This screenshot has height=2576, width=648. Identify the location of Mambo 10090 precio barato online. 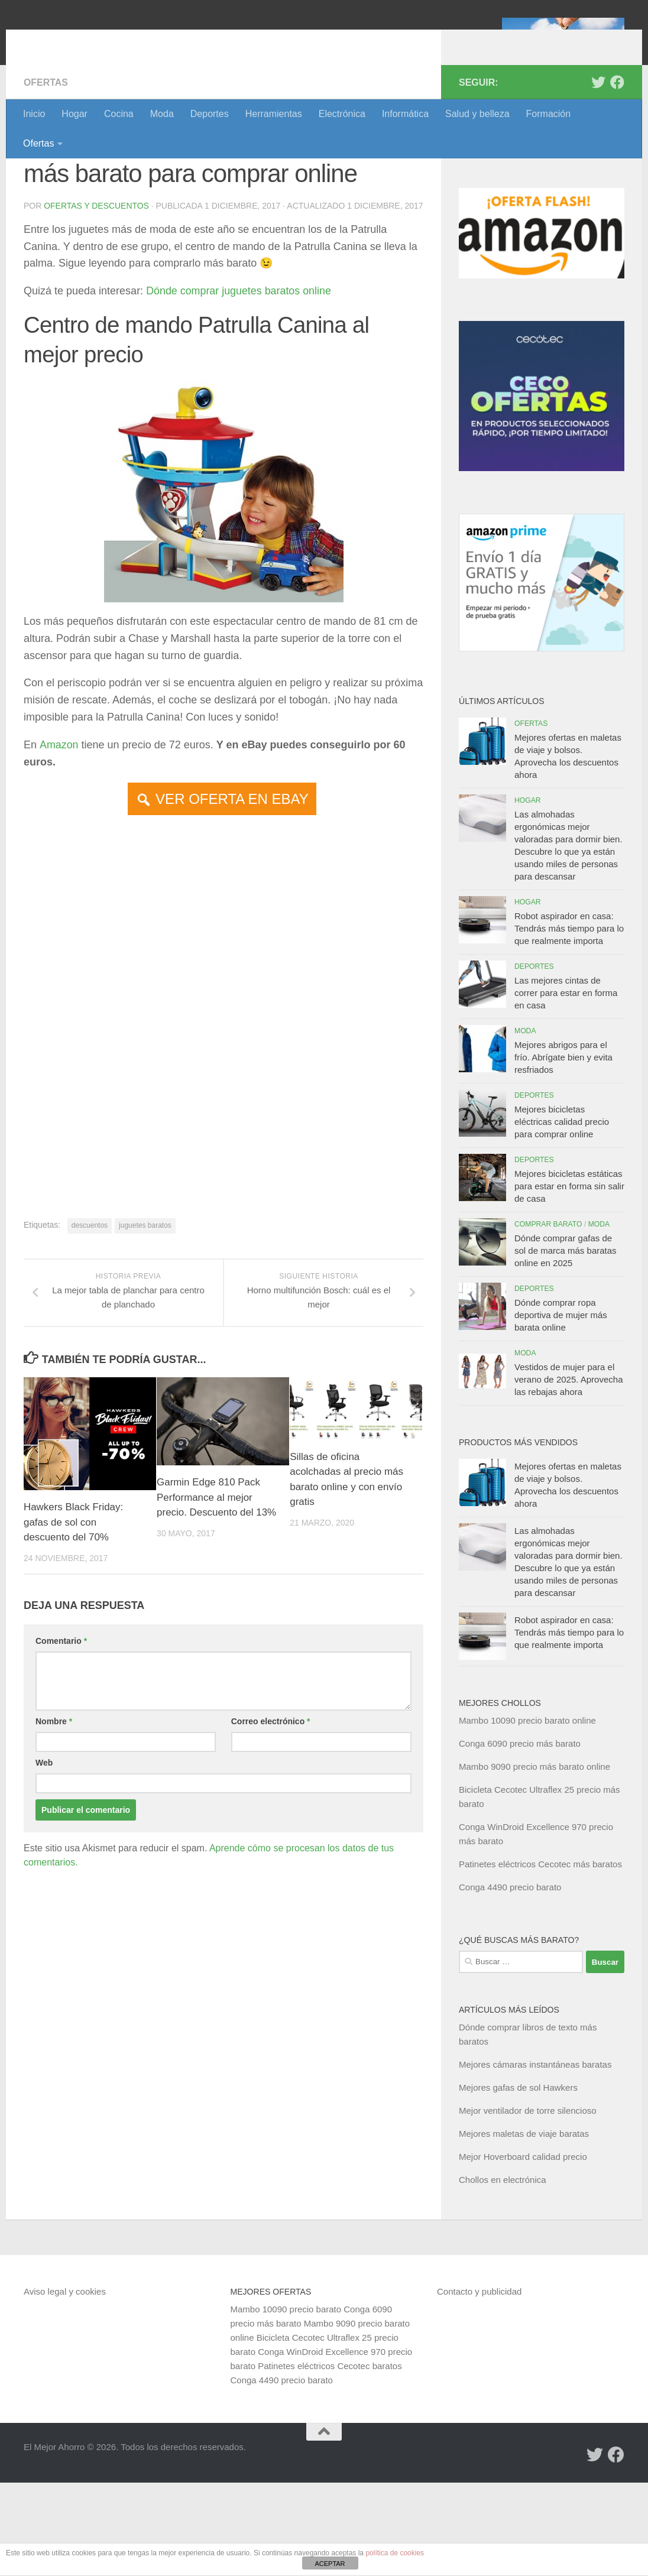
(527, 1814).